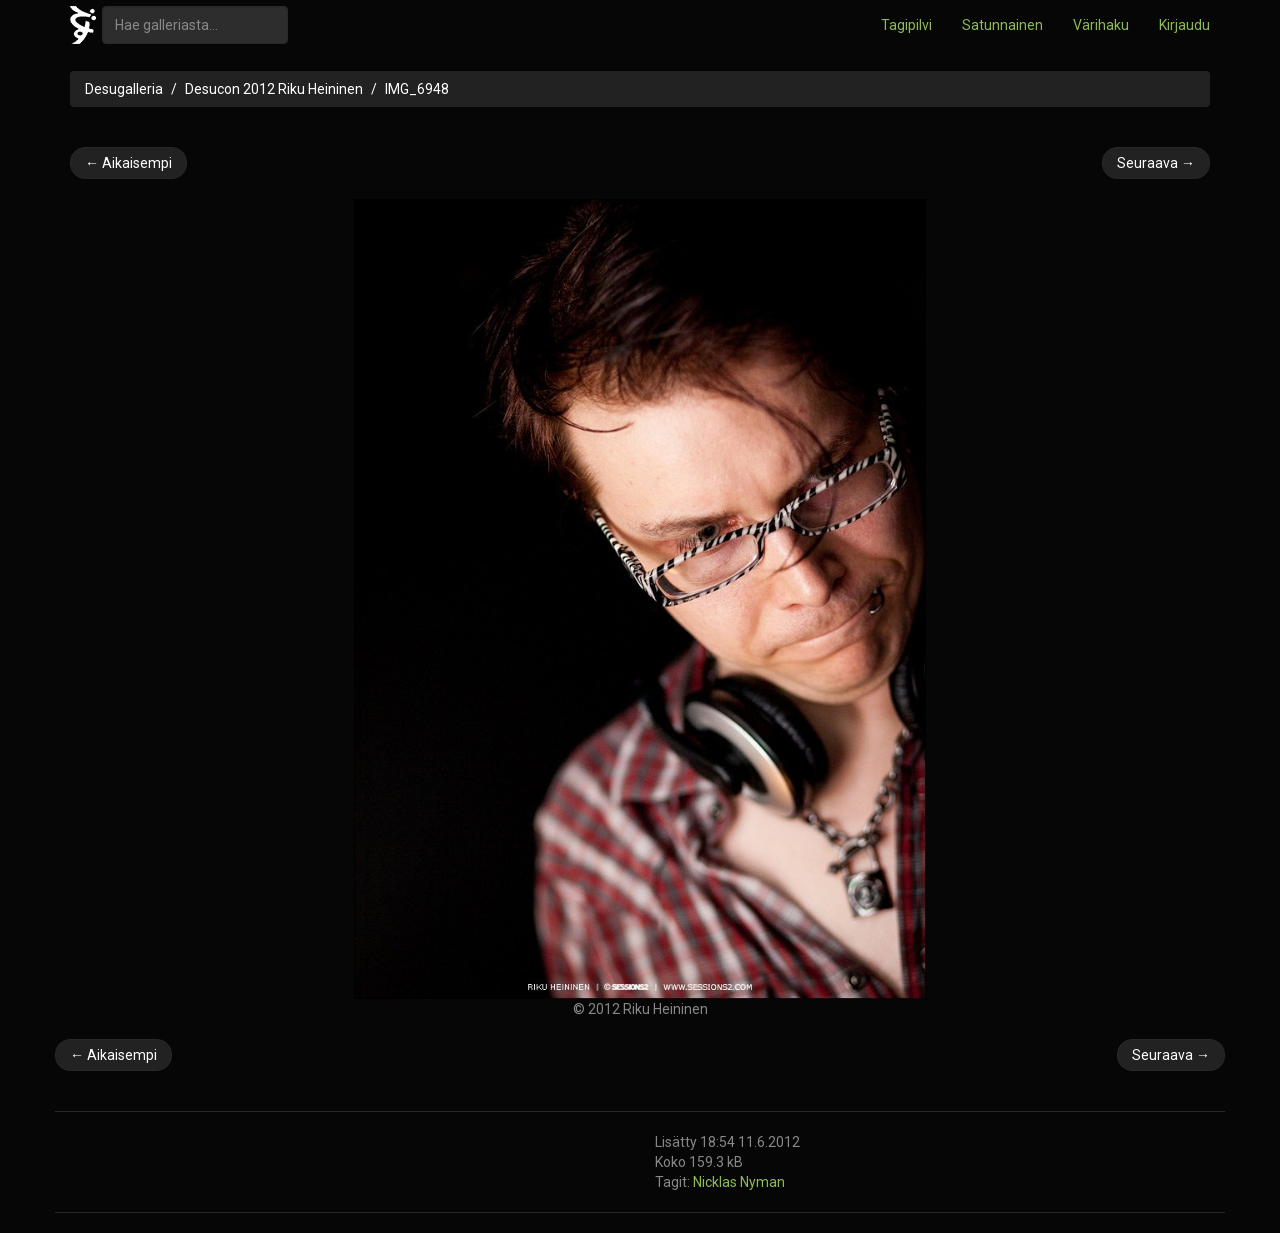 The image size is (1280, 1233). What do you see at coordinates (274, 89) in the screenshot?
I see `Desucon 2012 Riku Heininen` at bounding box center [274, 89].